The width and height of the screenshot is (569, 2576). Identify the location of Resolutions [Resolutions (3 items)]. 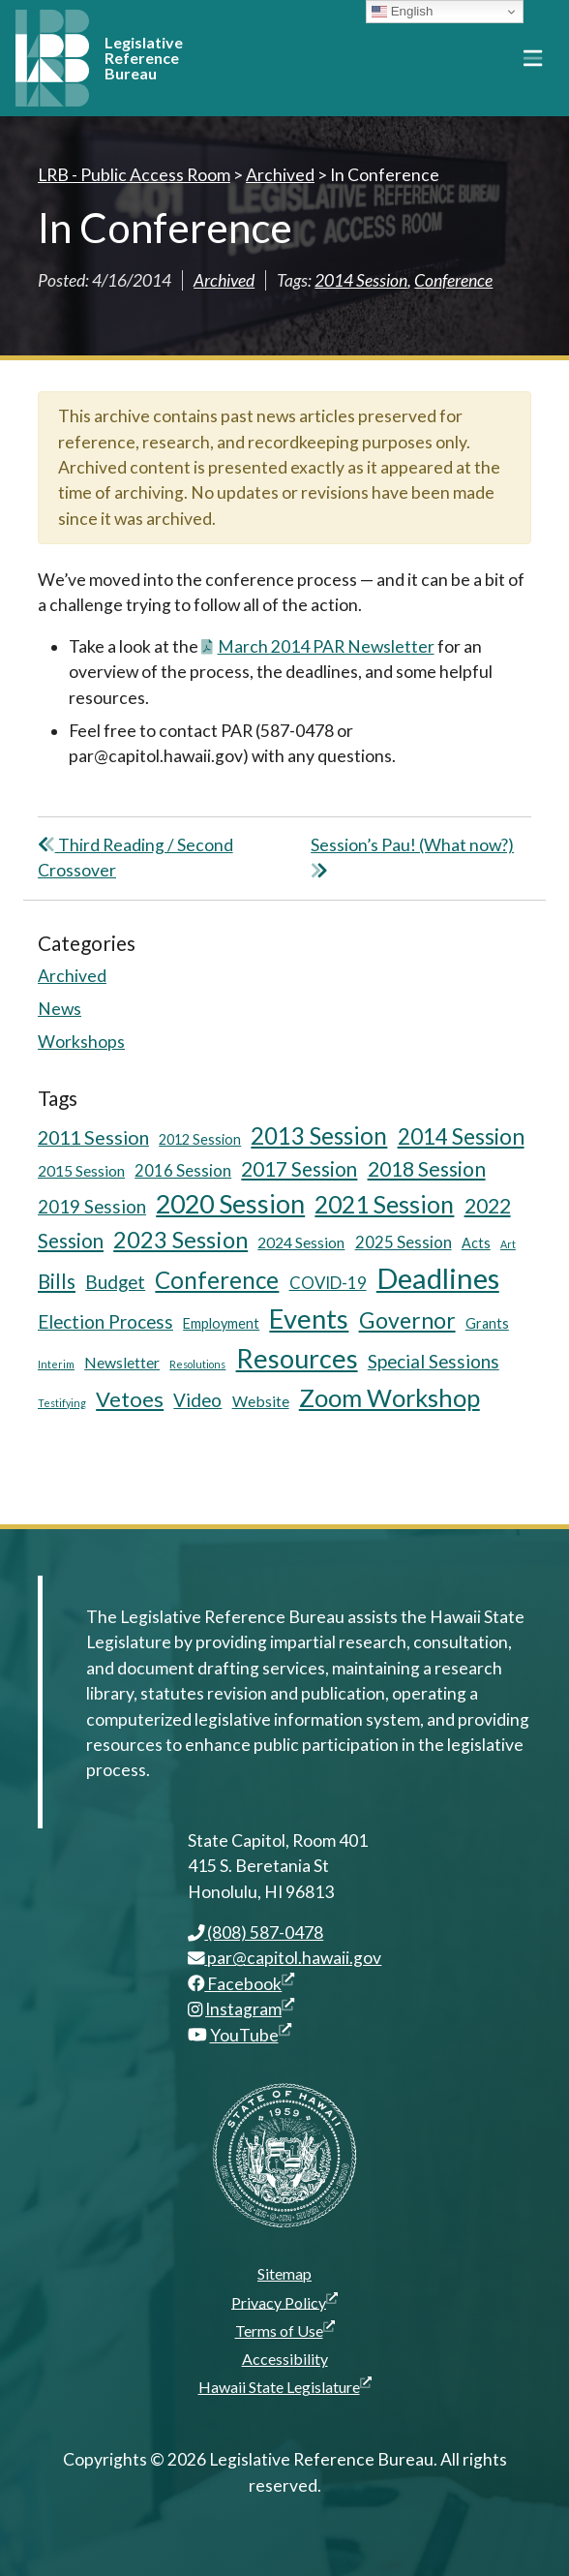
(197, 1364).